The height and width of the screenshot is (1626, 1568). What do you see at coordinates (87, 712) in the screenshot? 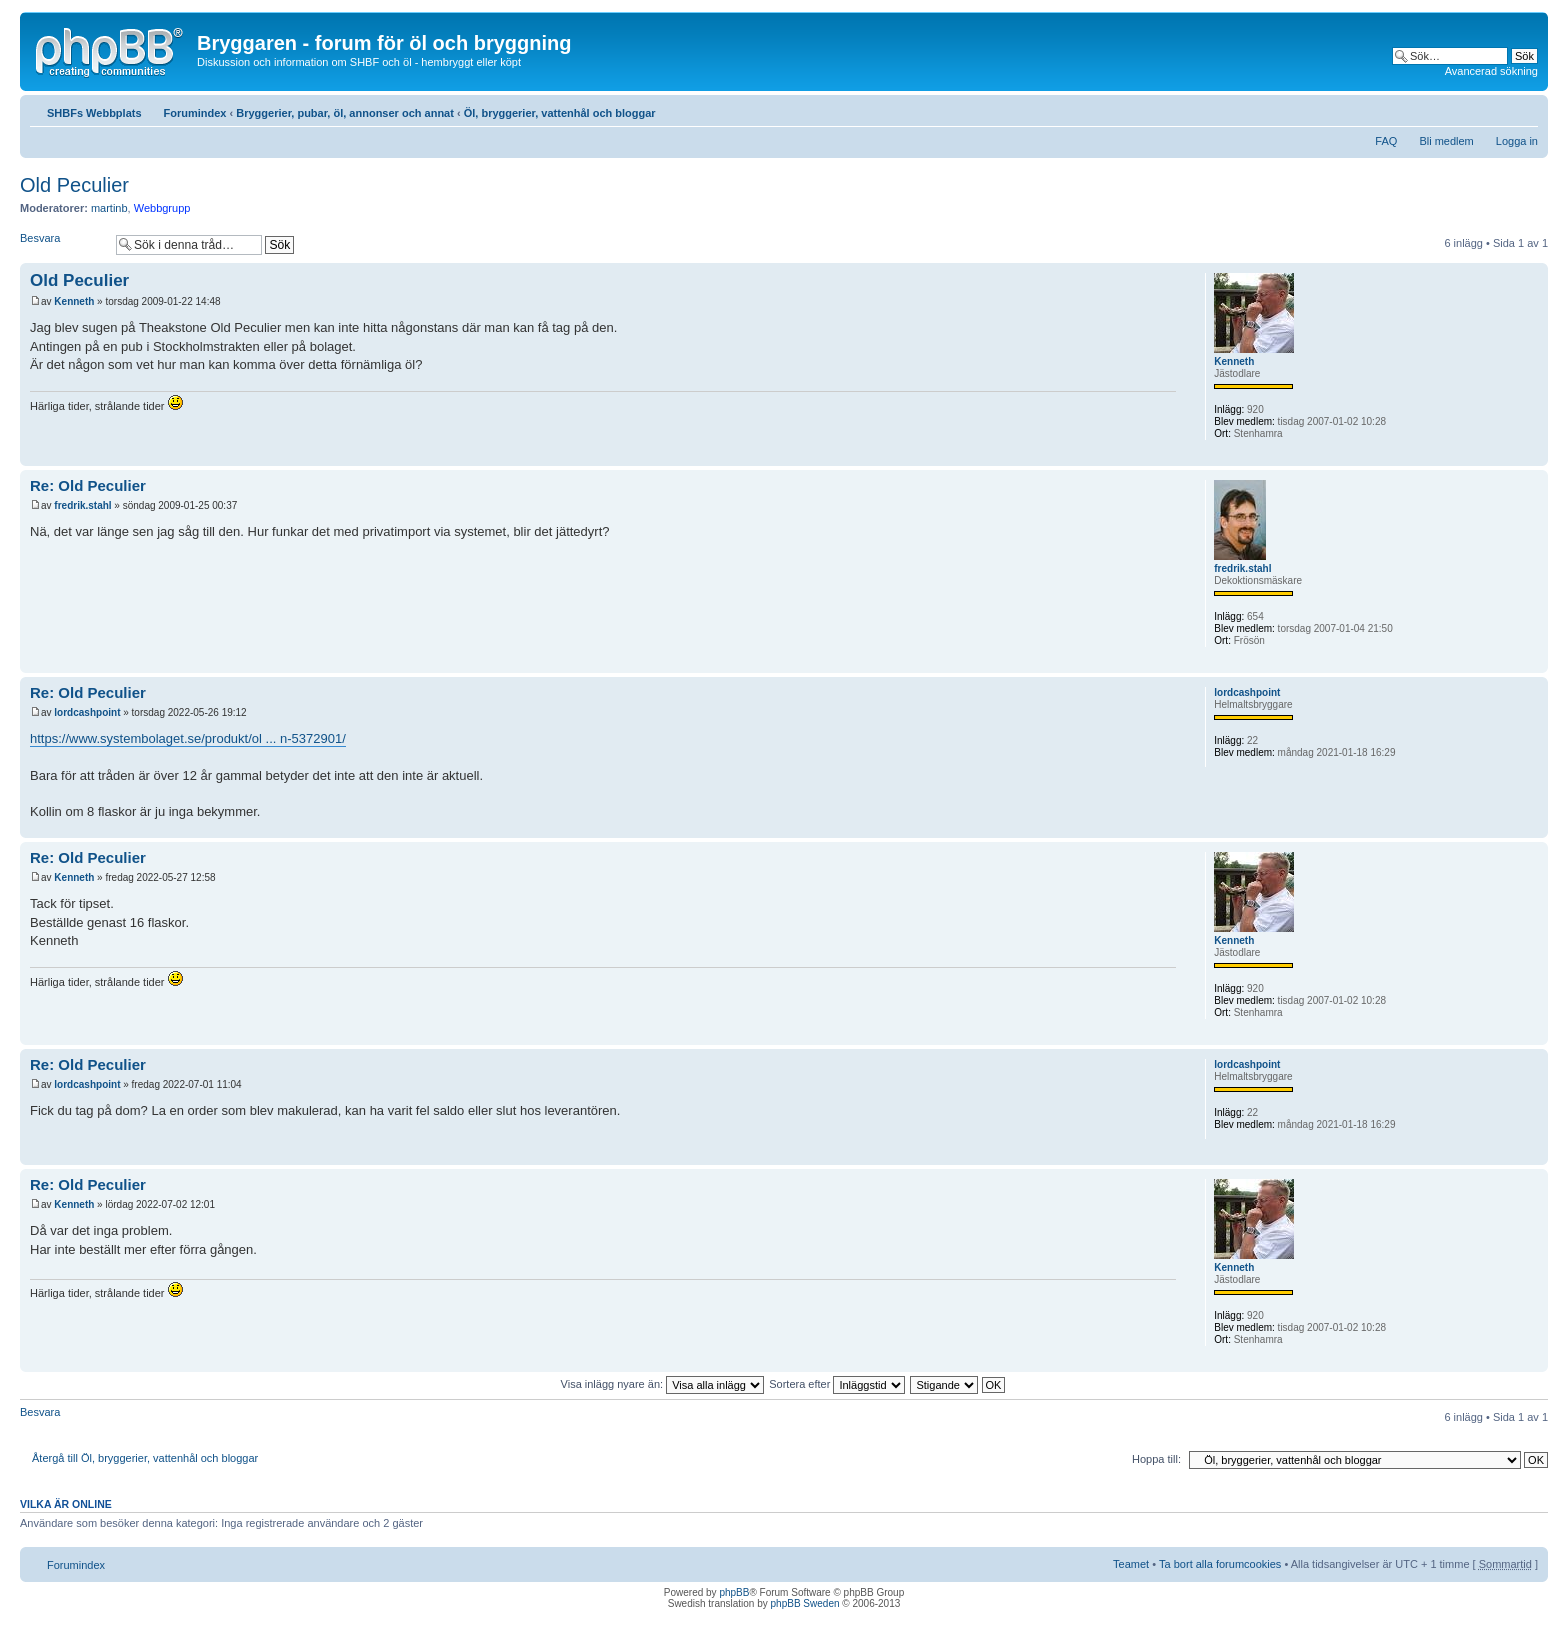
I see `lordcashpoint` at bounding box center [87, 712].